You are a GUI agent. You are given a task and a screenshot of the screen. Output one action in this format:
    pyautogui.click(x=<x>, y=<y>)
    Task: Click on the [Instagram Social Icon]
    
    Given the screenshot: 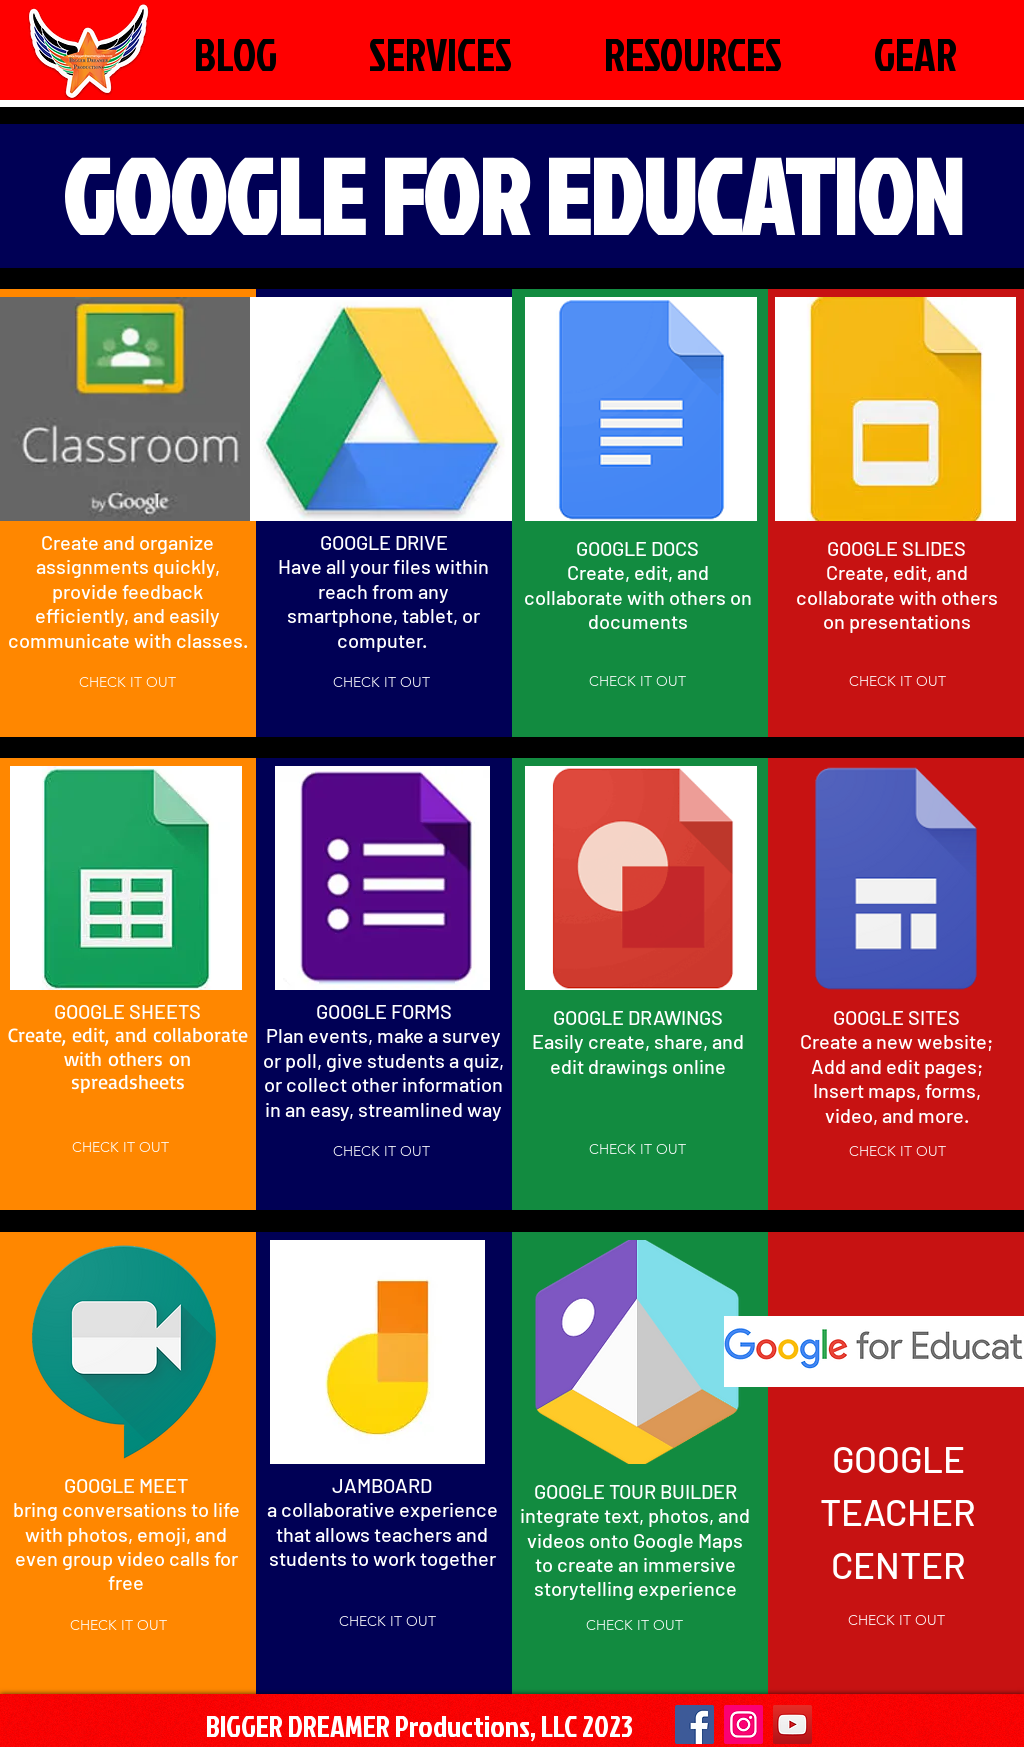 What is the action you would take?
    pyautogui.click(x=743, y=1724)
    